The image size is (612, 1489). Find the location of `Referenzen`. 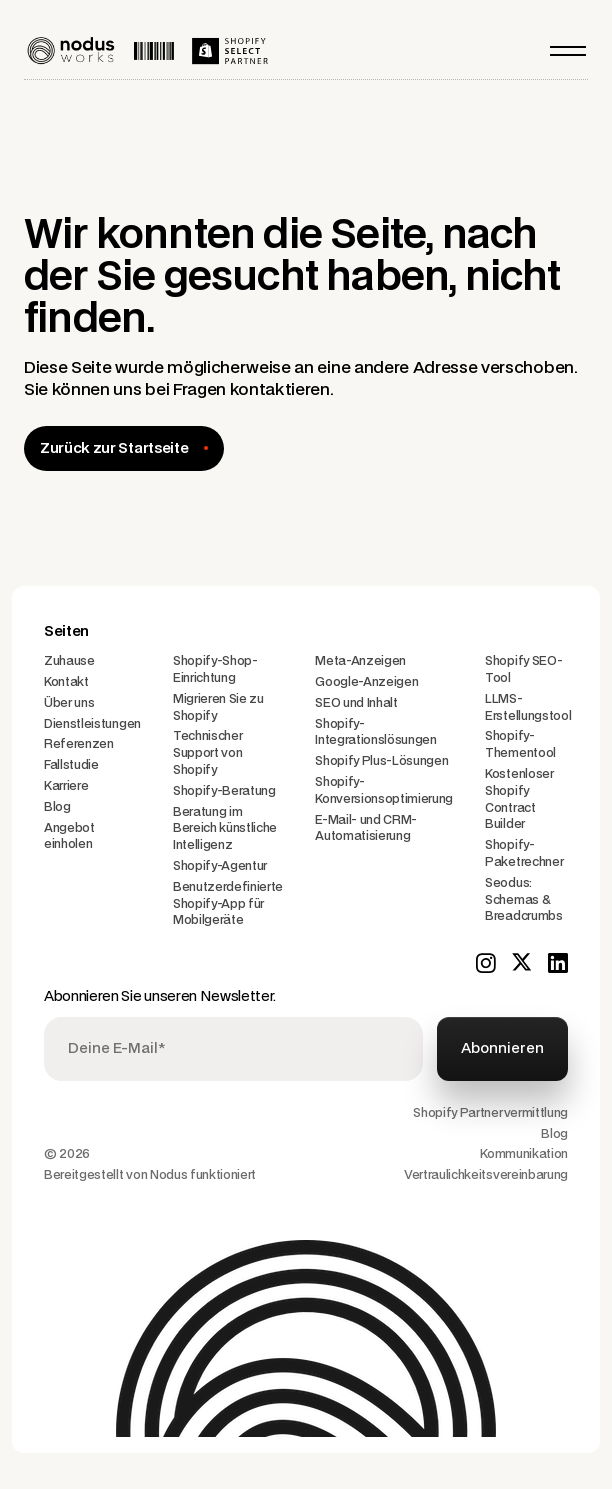

Referenzen is located at coordinates (79, 744).